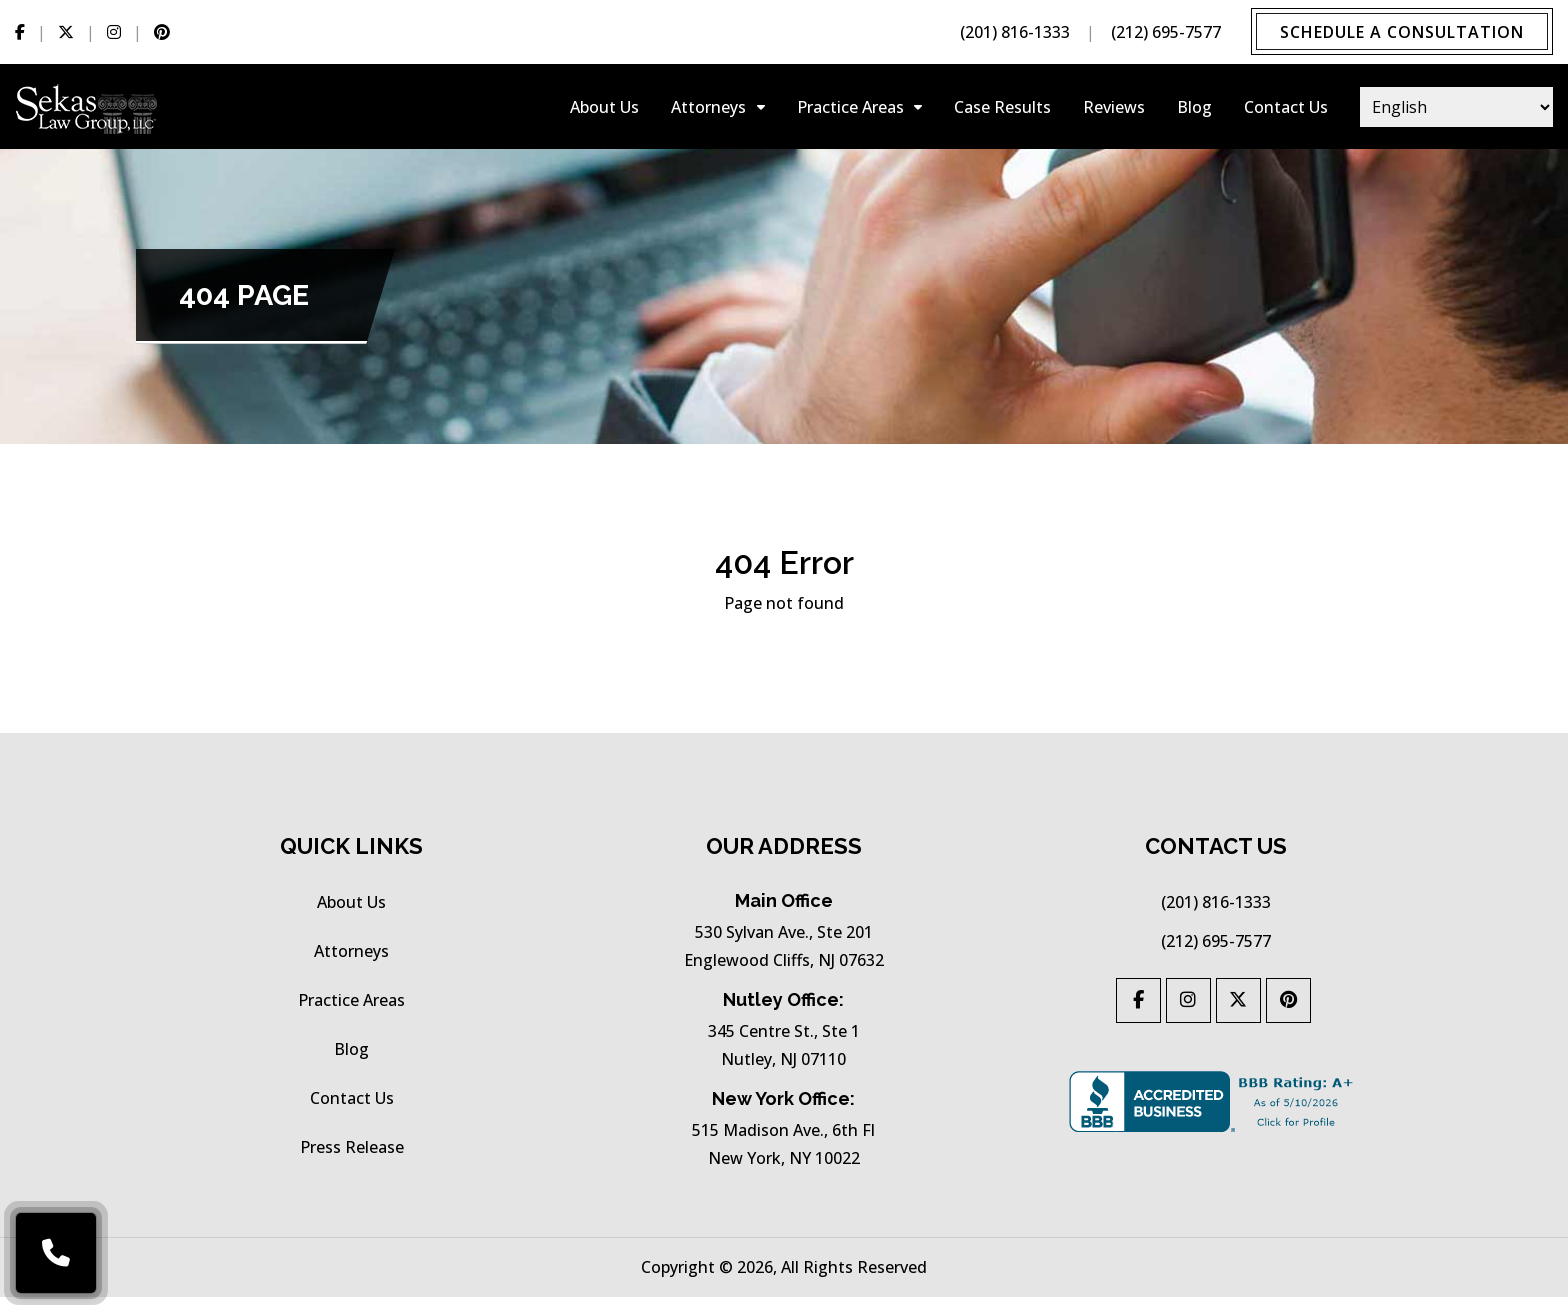 Image resolution: width=1568 pixels, height=1309 pixels. I want to click on [Select Language], so click(1456, 110).